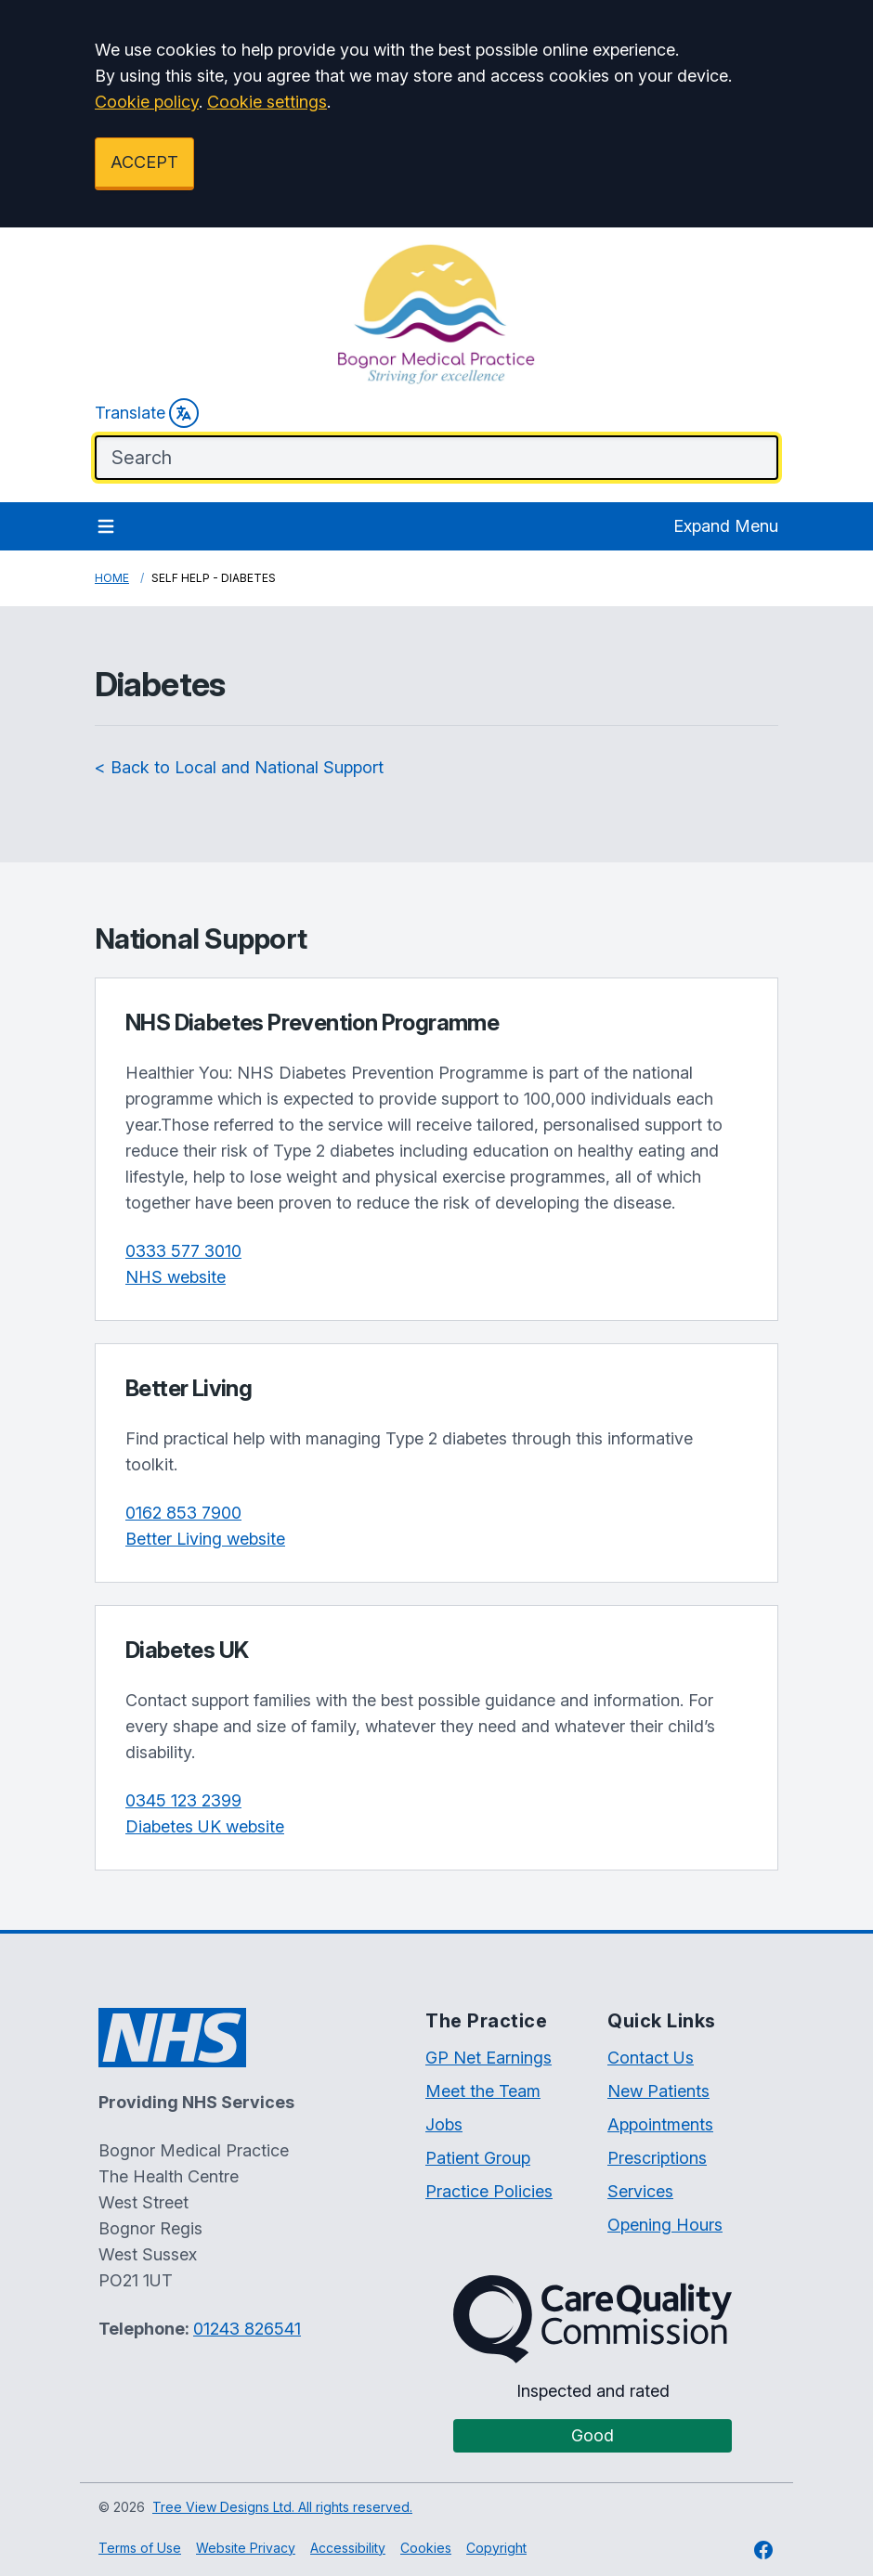 The image size is (873, 2576). Describe the element at coordinates (147, 413) in the screenshot. I see `Translate` at that location.